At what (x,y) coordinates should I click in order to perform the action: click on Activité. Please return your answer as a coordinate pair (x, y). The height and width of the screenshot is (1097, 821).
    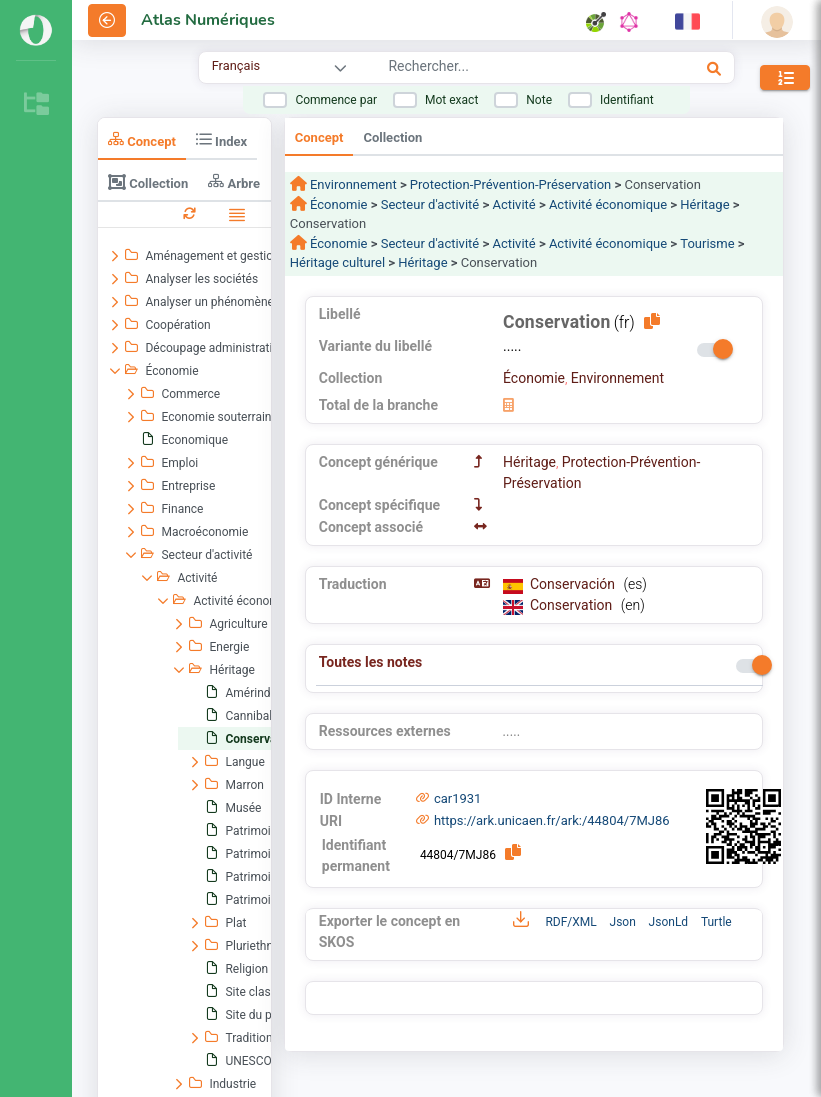
    Looking at the image, I should click on (513, 204).